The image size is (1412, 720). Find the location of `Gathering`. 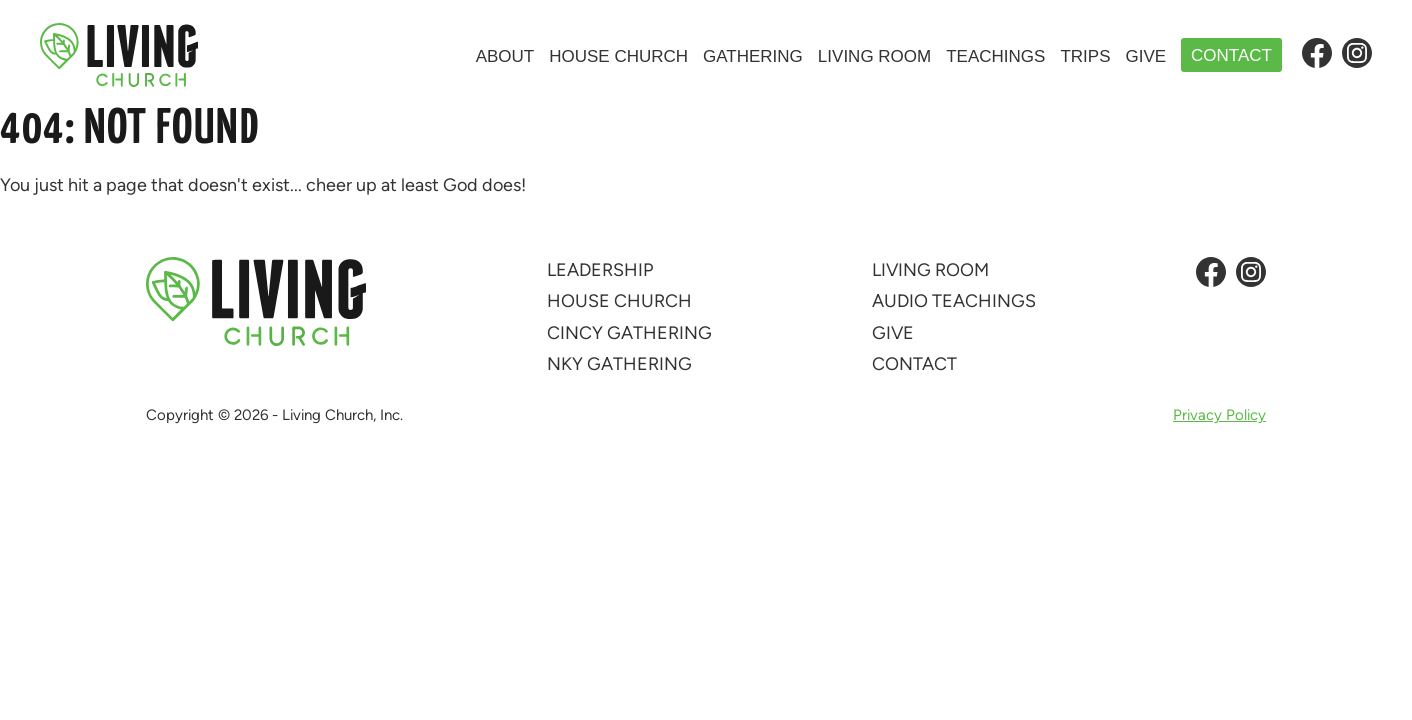

Gathering is located at coordinates (753, 56).